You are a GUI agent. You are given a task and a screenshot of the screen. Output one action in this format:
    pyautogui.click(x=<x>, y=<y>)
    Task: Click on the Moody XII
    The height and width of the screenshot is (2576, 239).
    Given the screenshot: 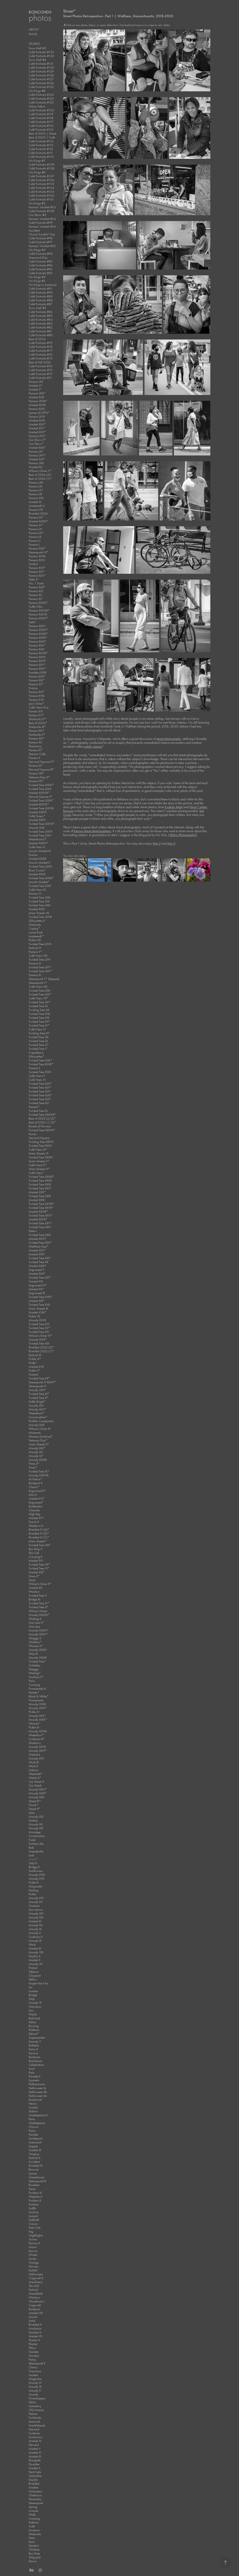 What is the action you would take?
    pyautogui.click(x=35, y=1925)
    